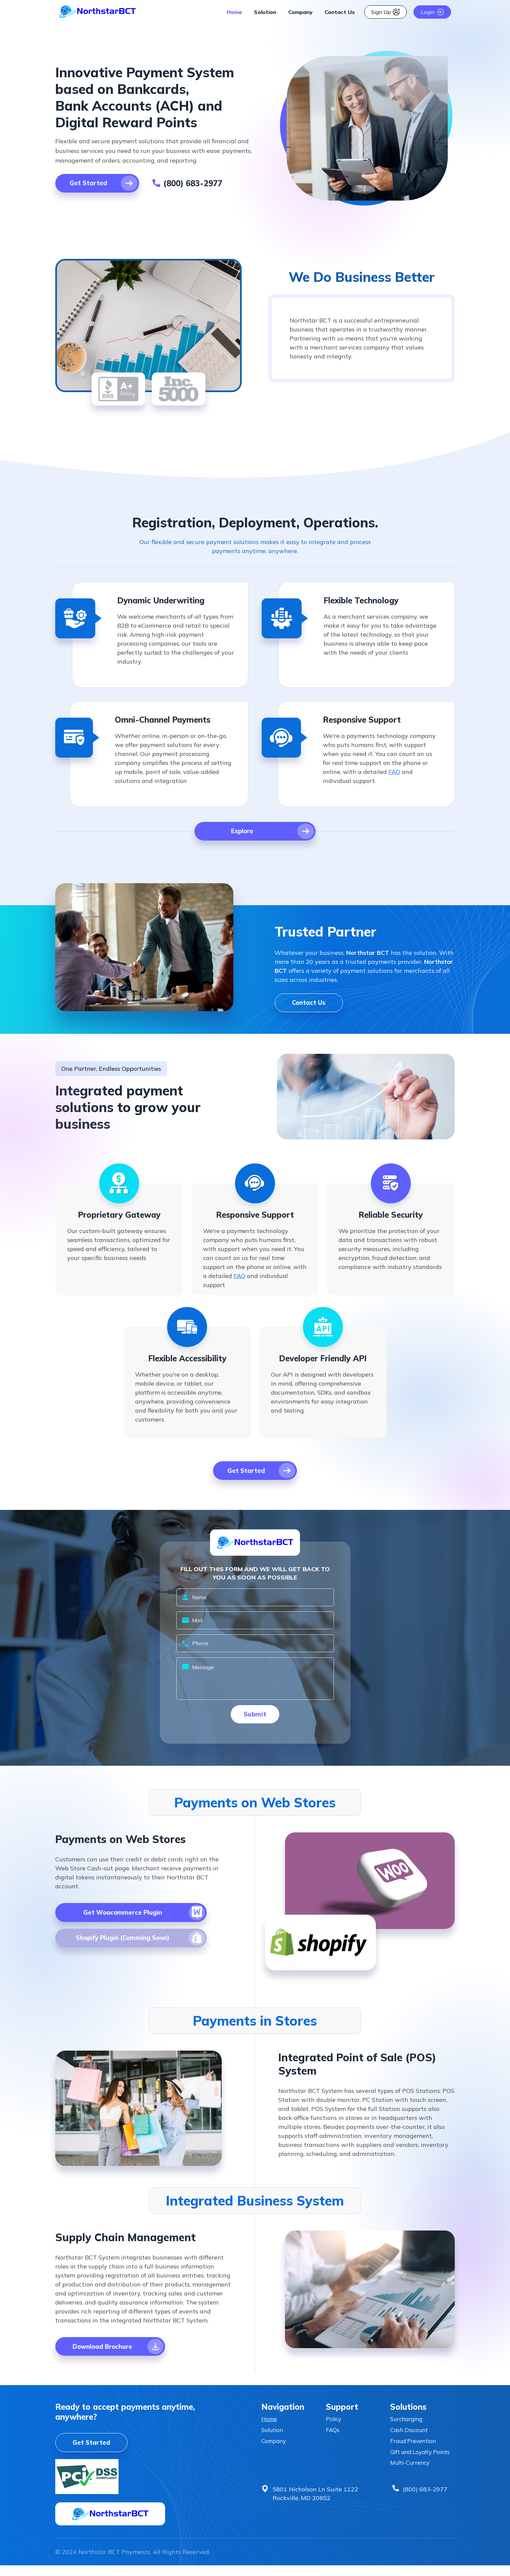  Describe the element at coordinates (93, 2452) in the screenshot. I see `Get Started` at that location.